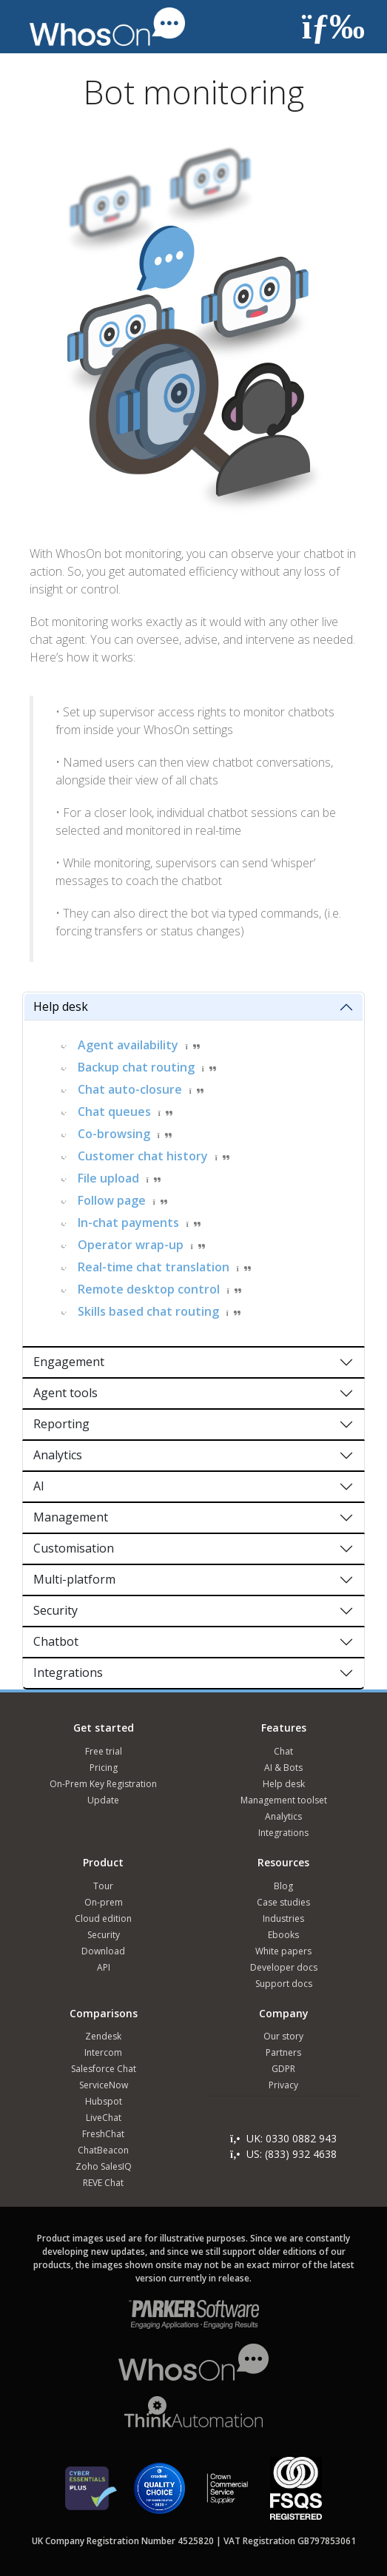 This screenshot has width=387, height=2576. I want to click on On-Prem Key Registration, so click(103, 1784).